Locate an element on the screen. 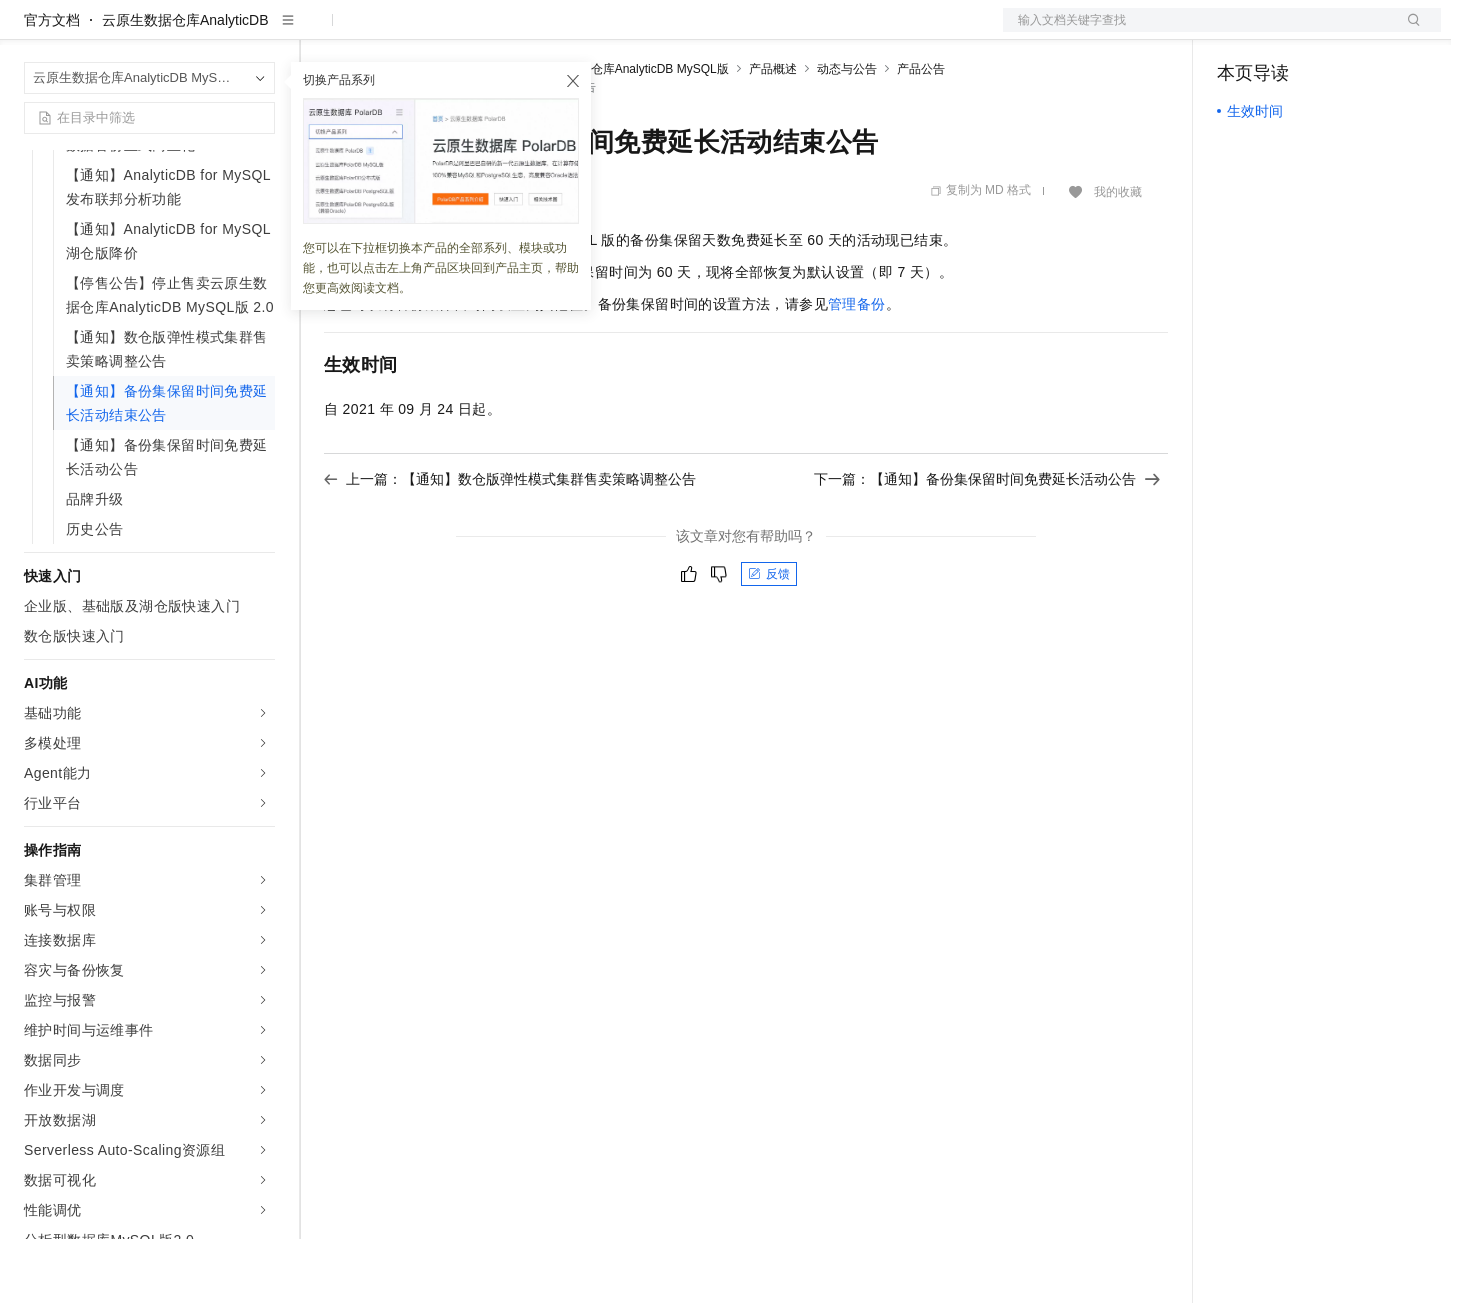 The height and width of the screenshot is (1303, 1466). 产品 is located at coordinates (260, 32).